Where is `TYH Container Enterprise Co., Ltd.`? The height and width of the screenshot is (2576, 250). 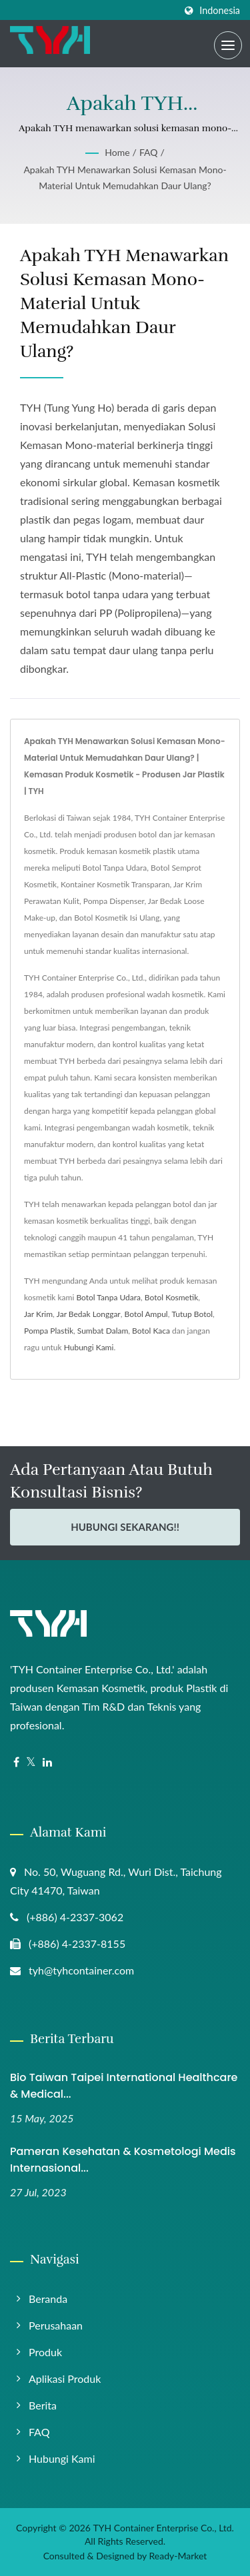 TYH Container Enterprise Co., Ltd. is located at coordinates (163, 2527).